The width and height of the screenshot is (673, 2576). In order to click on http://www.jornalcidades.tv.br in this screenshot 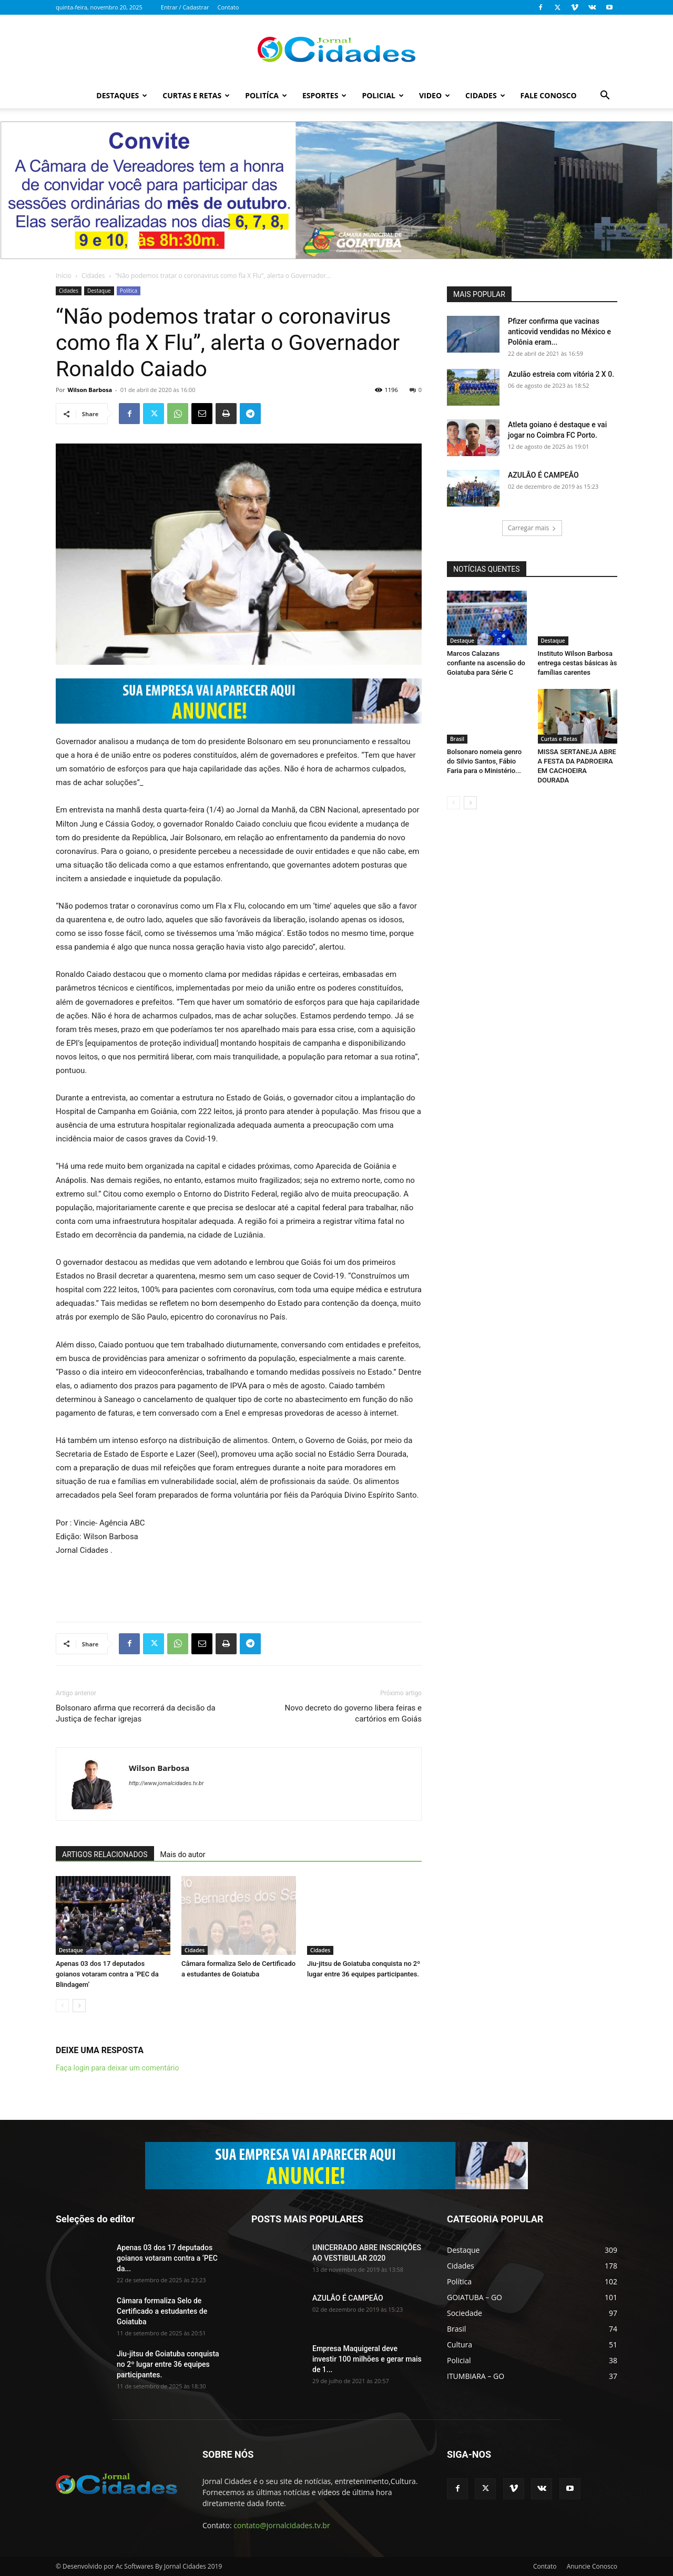, I will do `click(166, 1783)`.